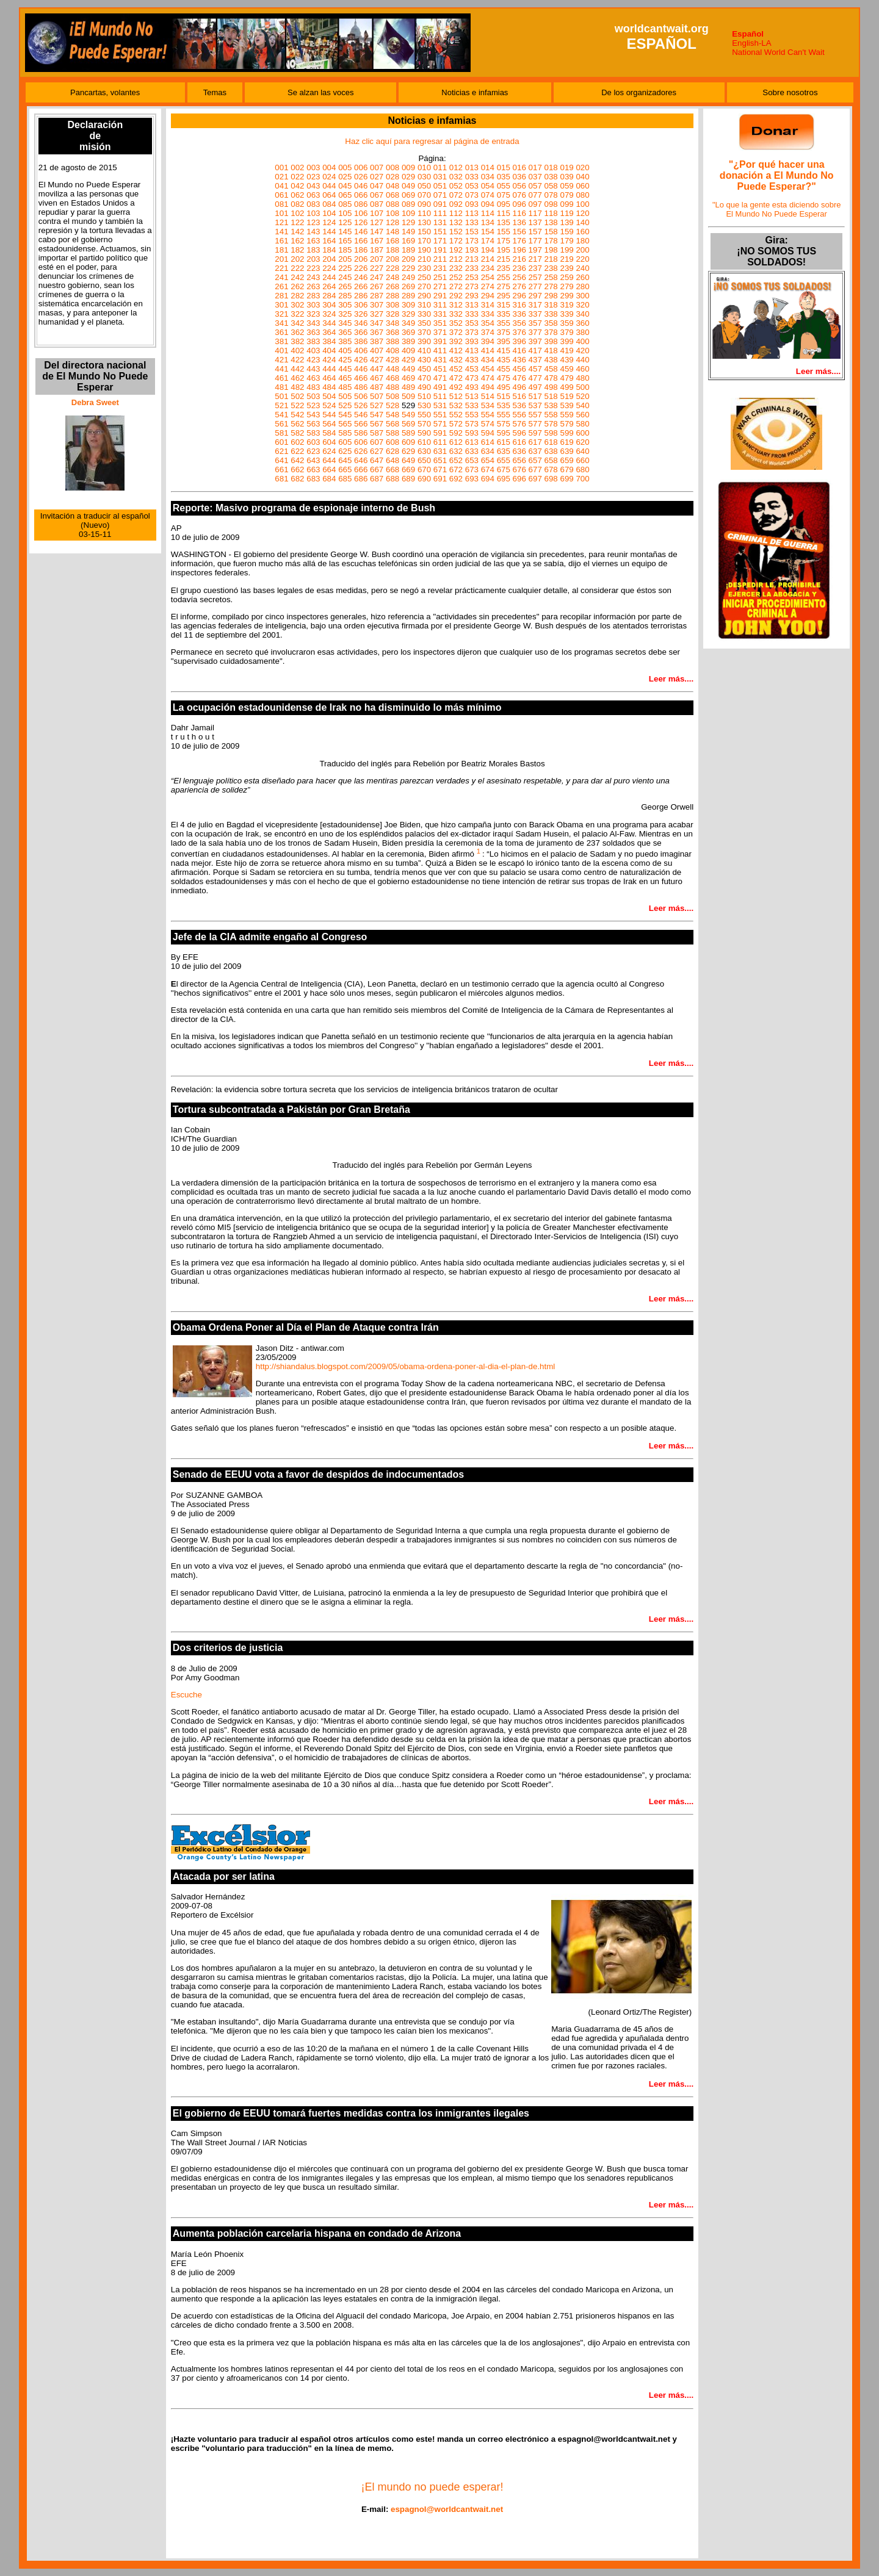  What do you see at coordinates (487, 368) in the screenshot?
I see `454` at bounding box center [487, 368].